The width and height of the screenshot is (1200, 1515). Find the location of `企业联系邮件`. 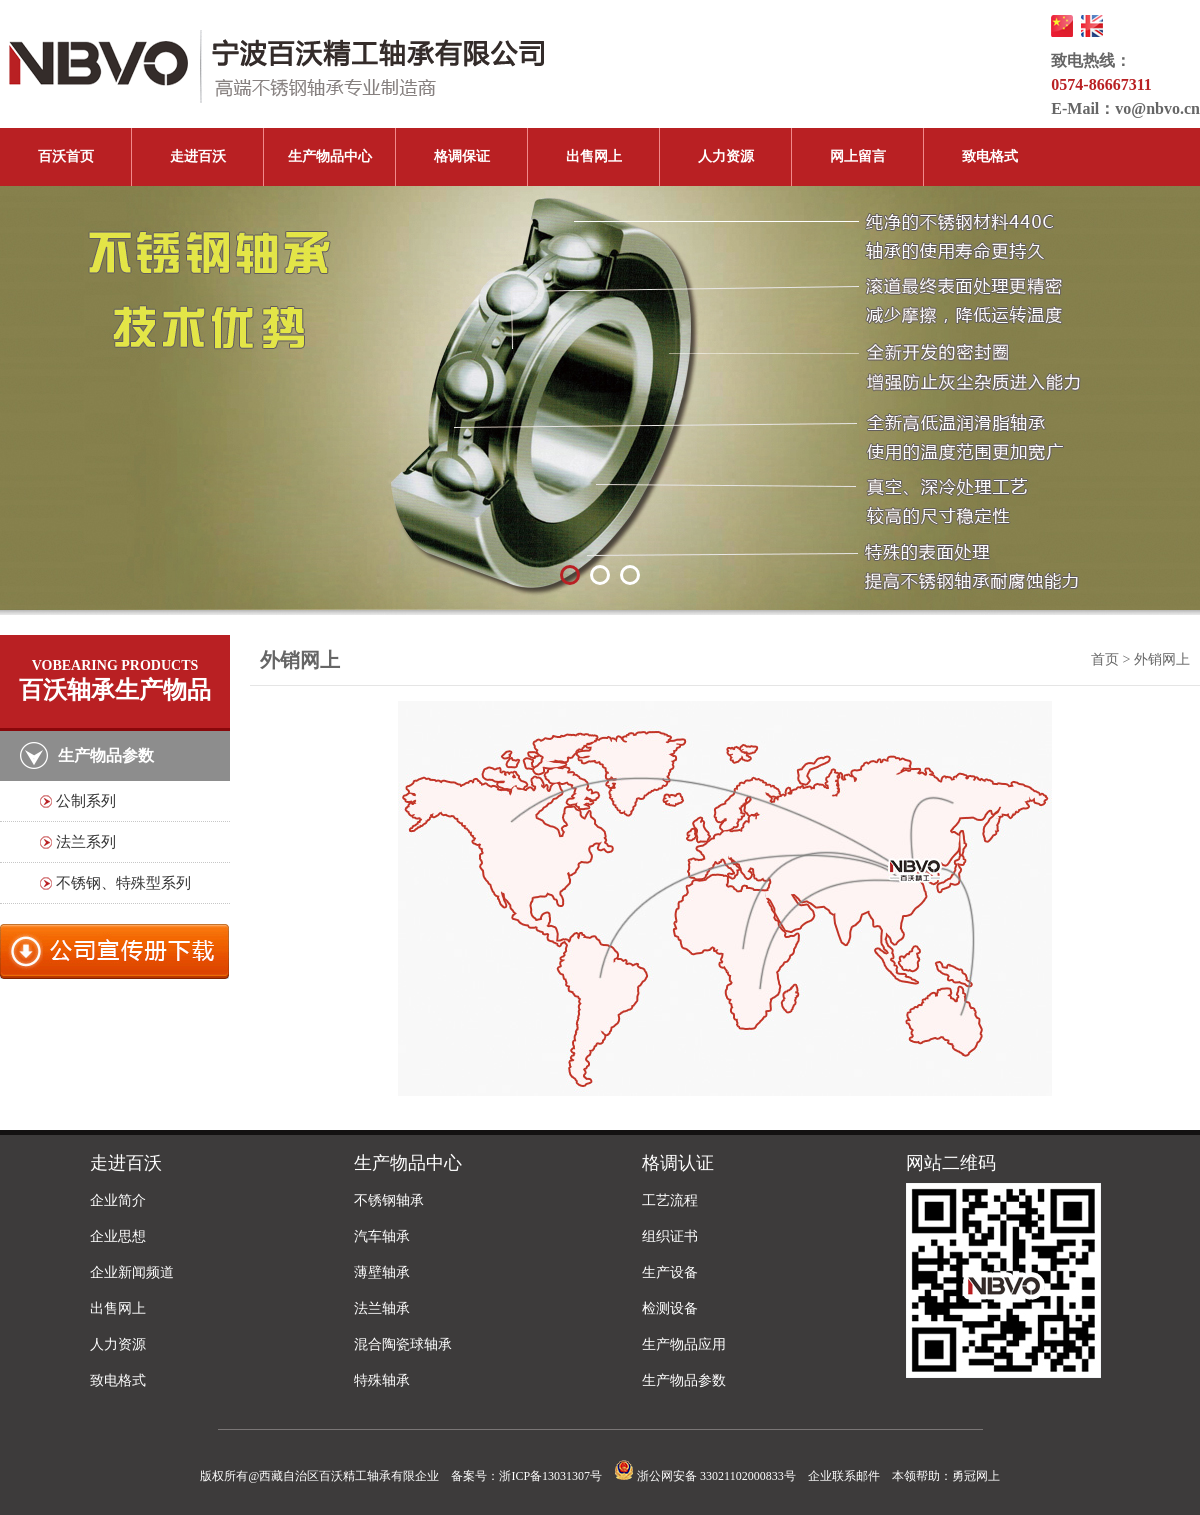

企业联系邮件 is located at coordinates (844, 1476).